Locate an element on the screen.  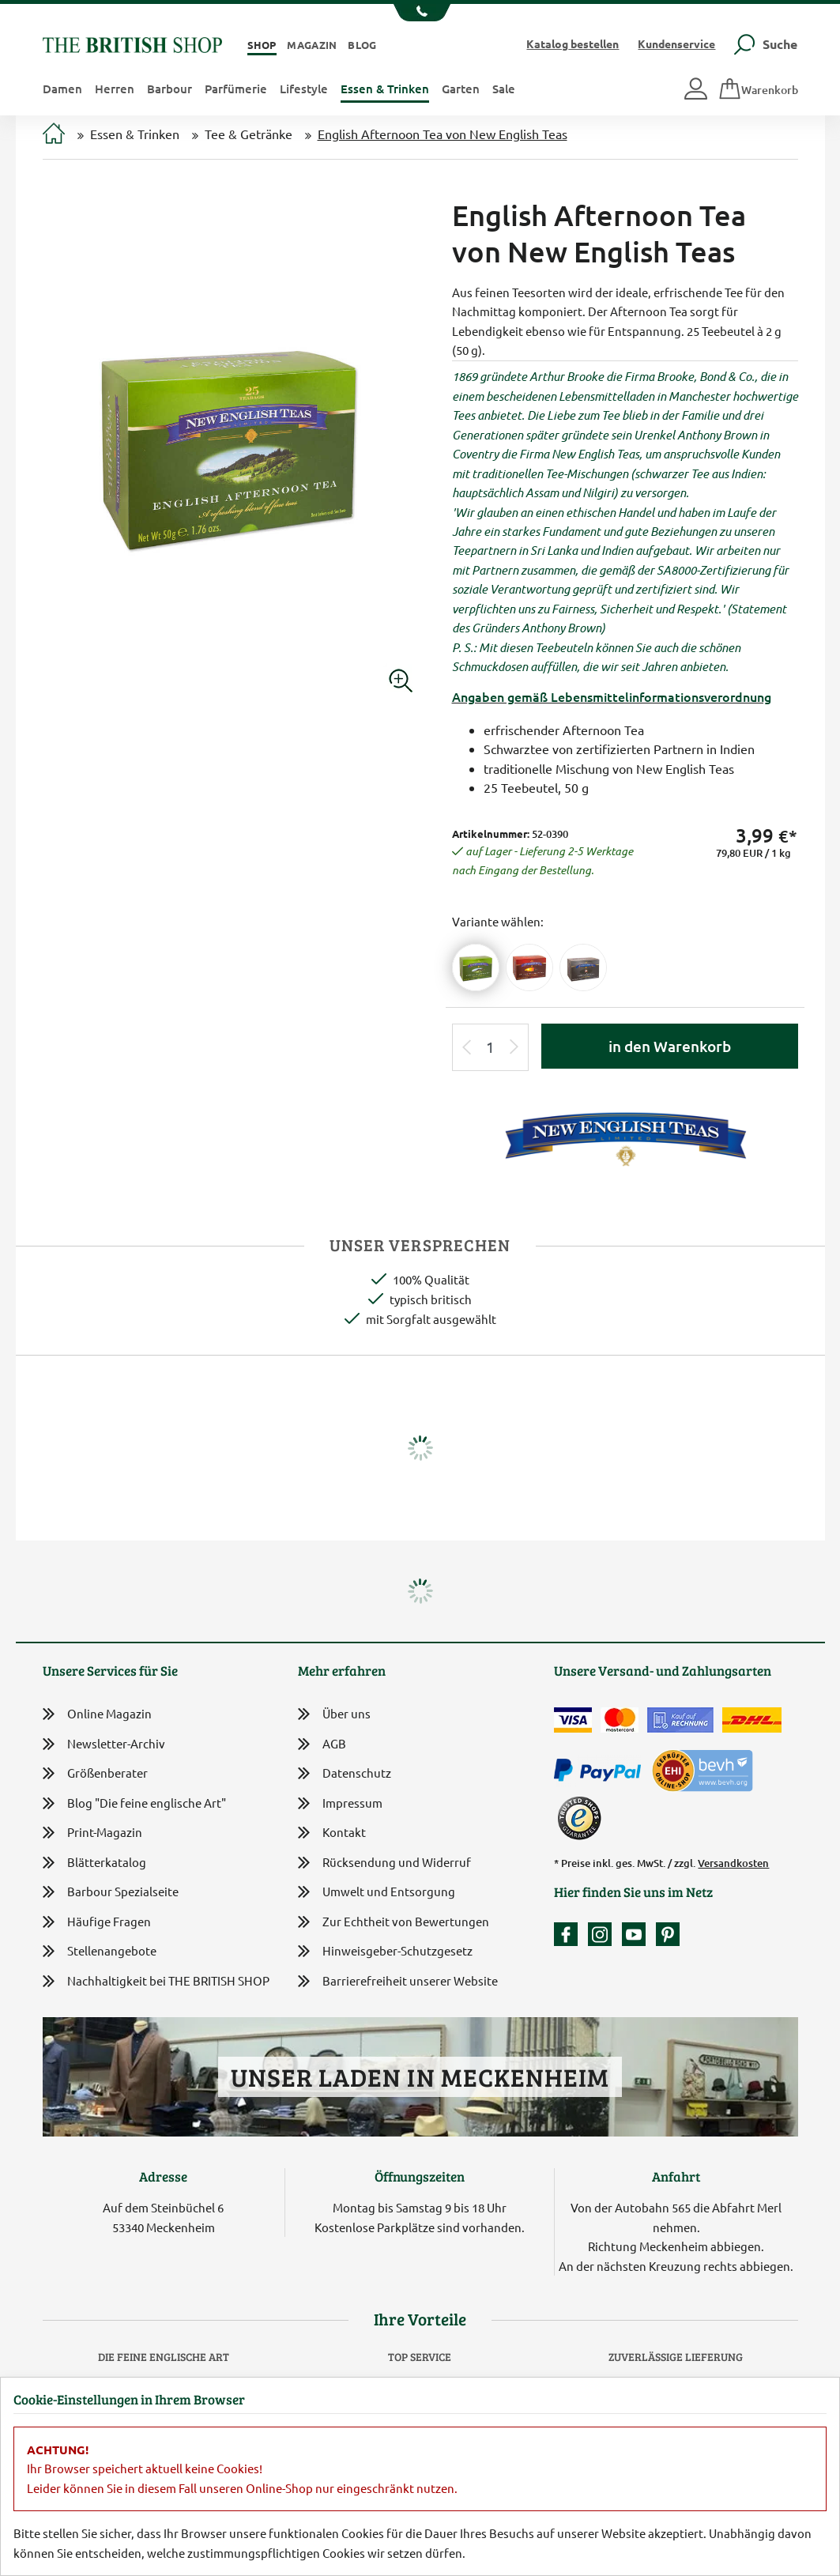
Essen & Trinken [button] is located at coordinates (385, 88).